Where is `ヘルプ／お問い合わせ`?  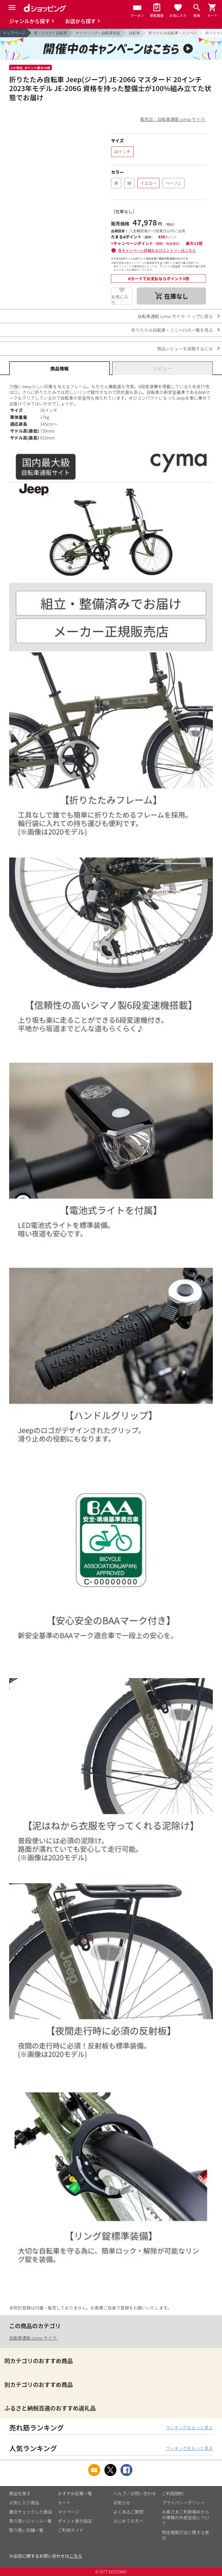
ヘルプ／お問い合わせ is located at coordinates (134, 2493).